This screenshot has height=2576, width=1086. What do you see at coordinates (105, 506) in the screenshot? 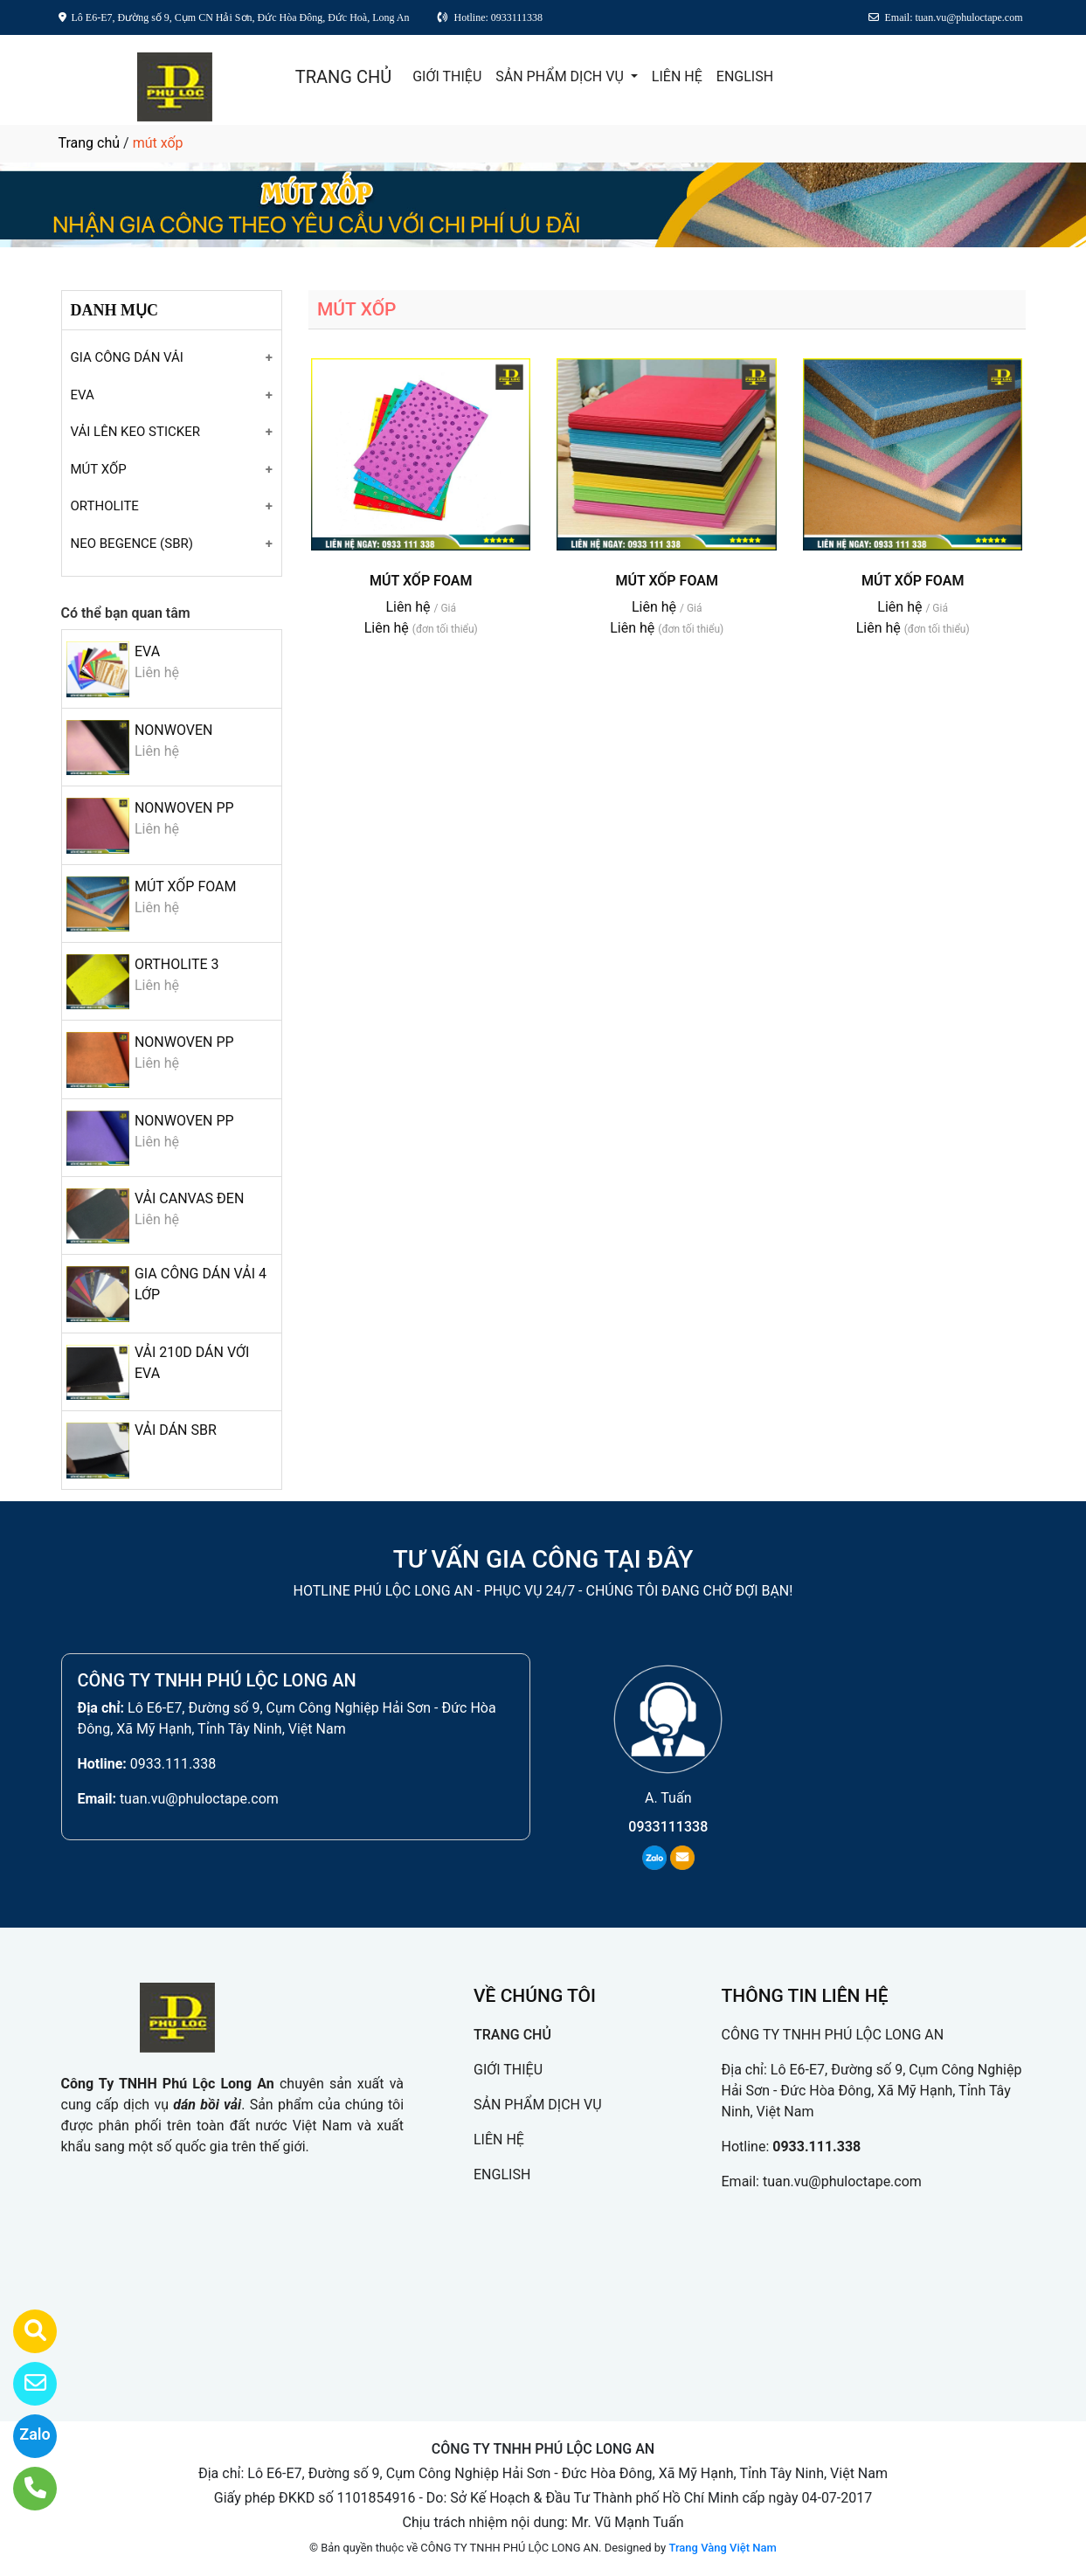
I see `ORTHOLITE` at bounding box center [105, 506].